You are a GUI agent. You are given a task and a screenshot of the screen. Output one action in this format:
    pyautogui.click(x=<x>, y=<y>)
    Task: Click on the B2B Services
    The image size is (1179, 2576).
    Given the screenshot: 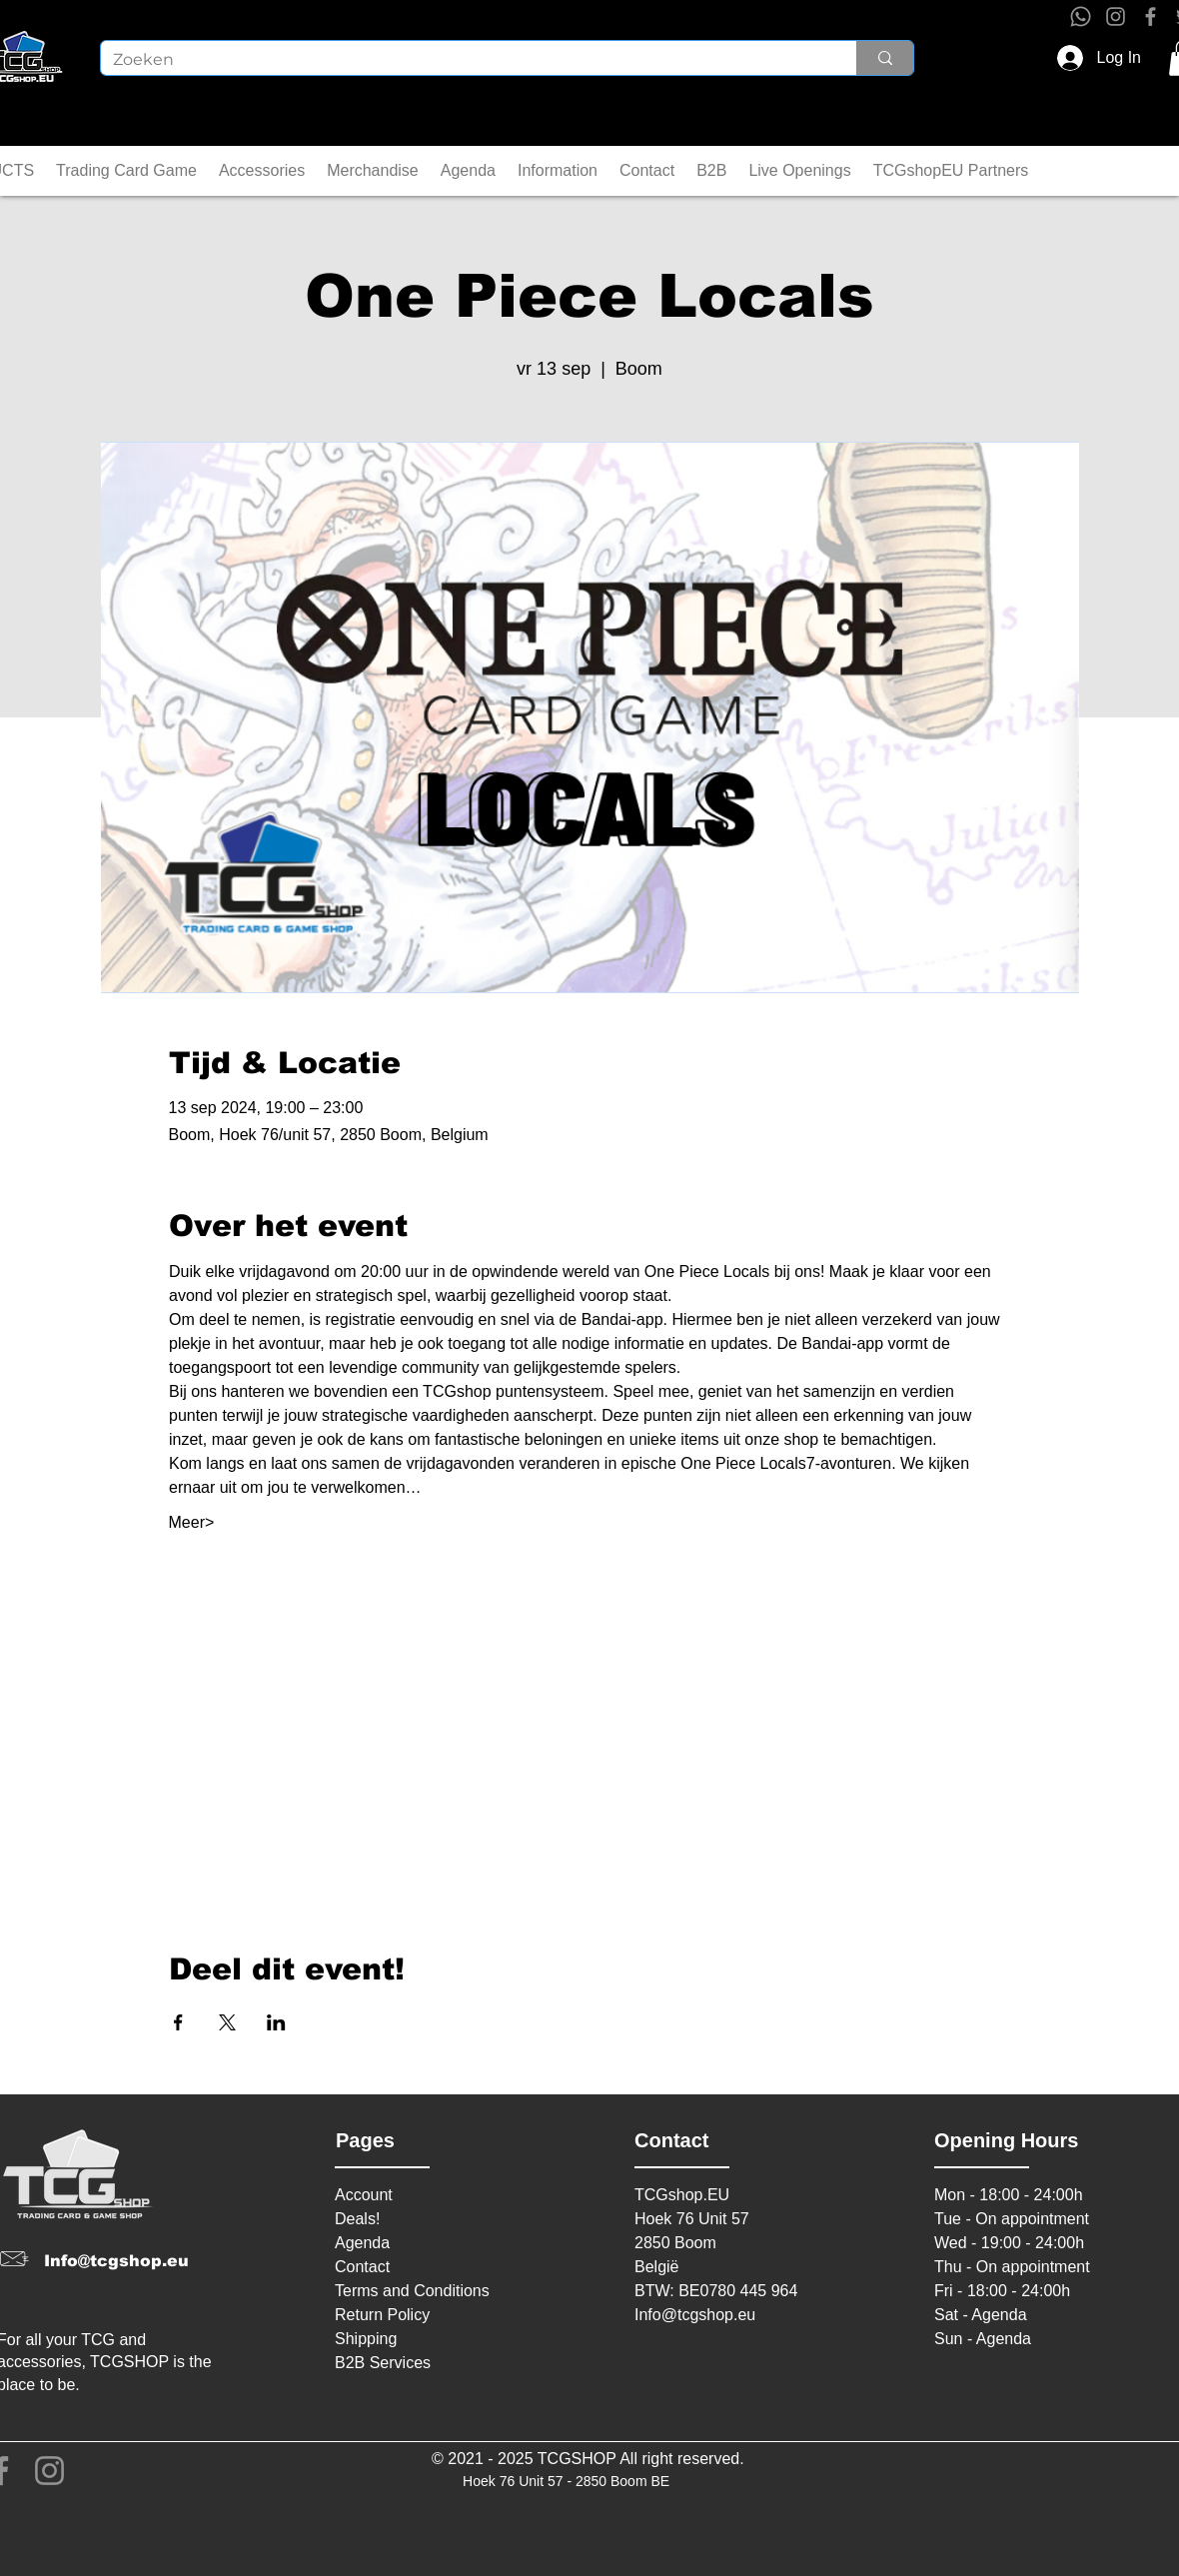 What is the action you would take?
    pyautogui.click(x=383, y=2362)
    